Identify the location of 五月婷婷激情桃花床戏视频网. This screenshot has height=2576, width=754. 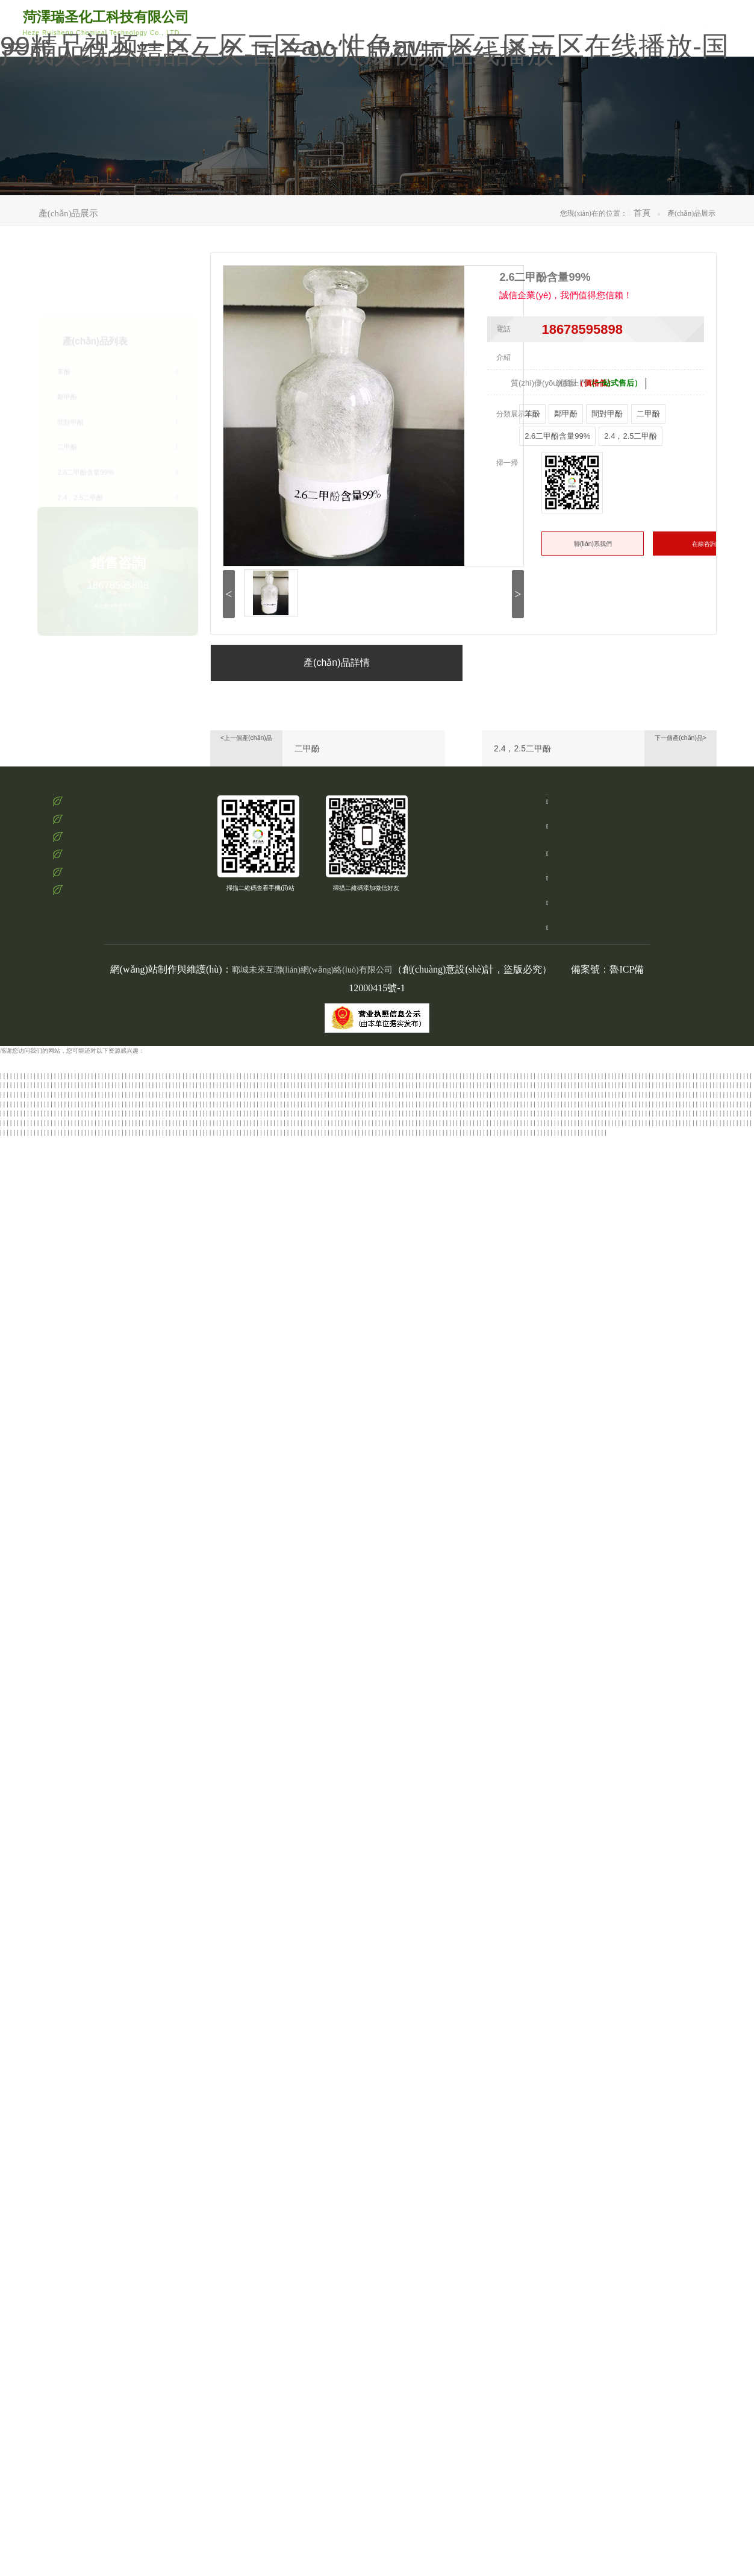
(373, 1788).